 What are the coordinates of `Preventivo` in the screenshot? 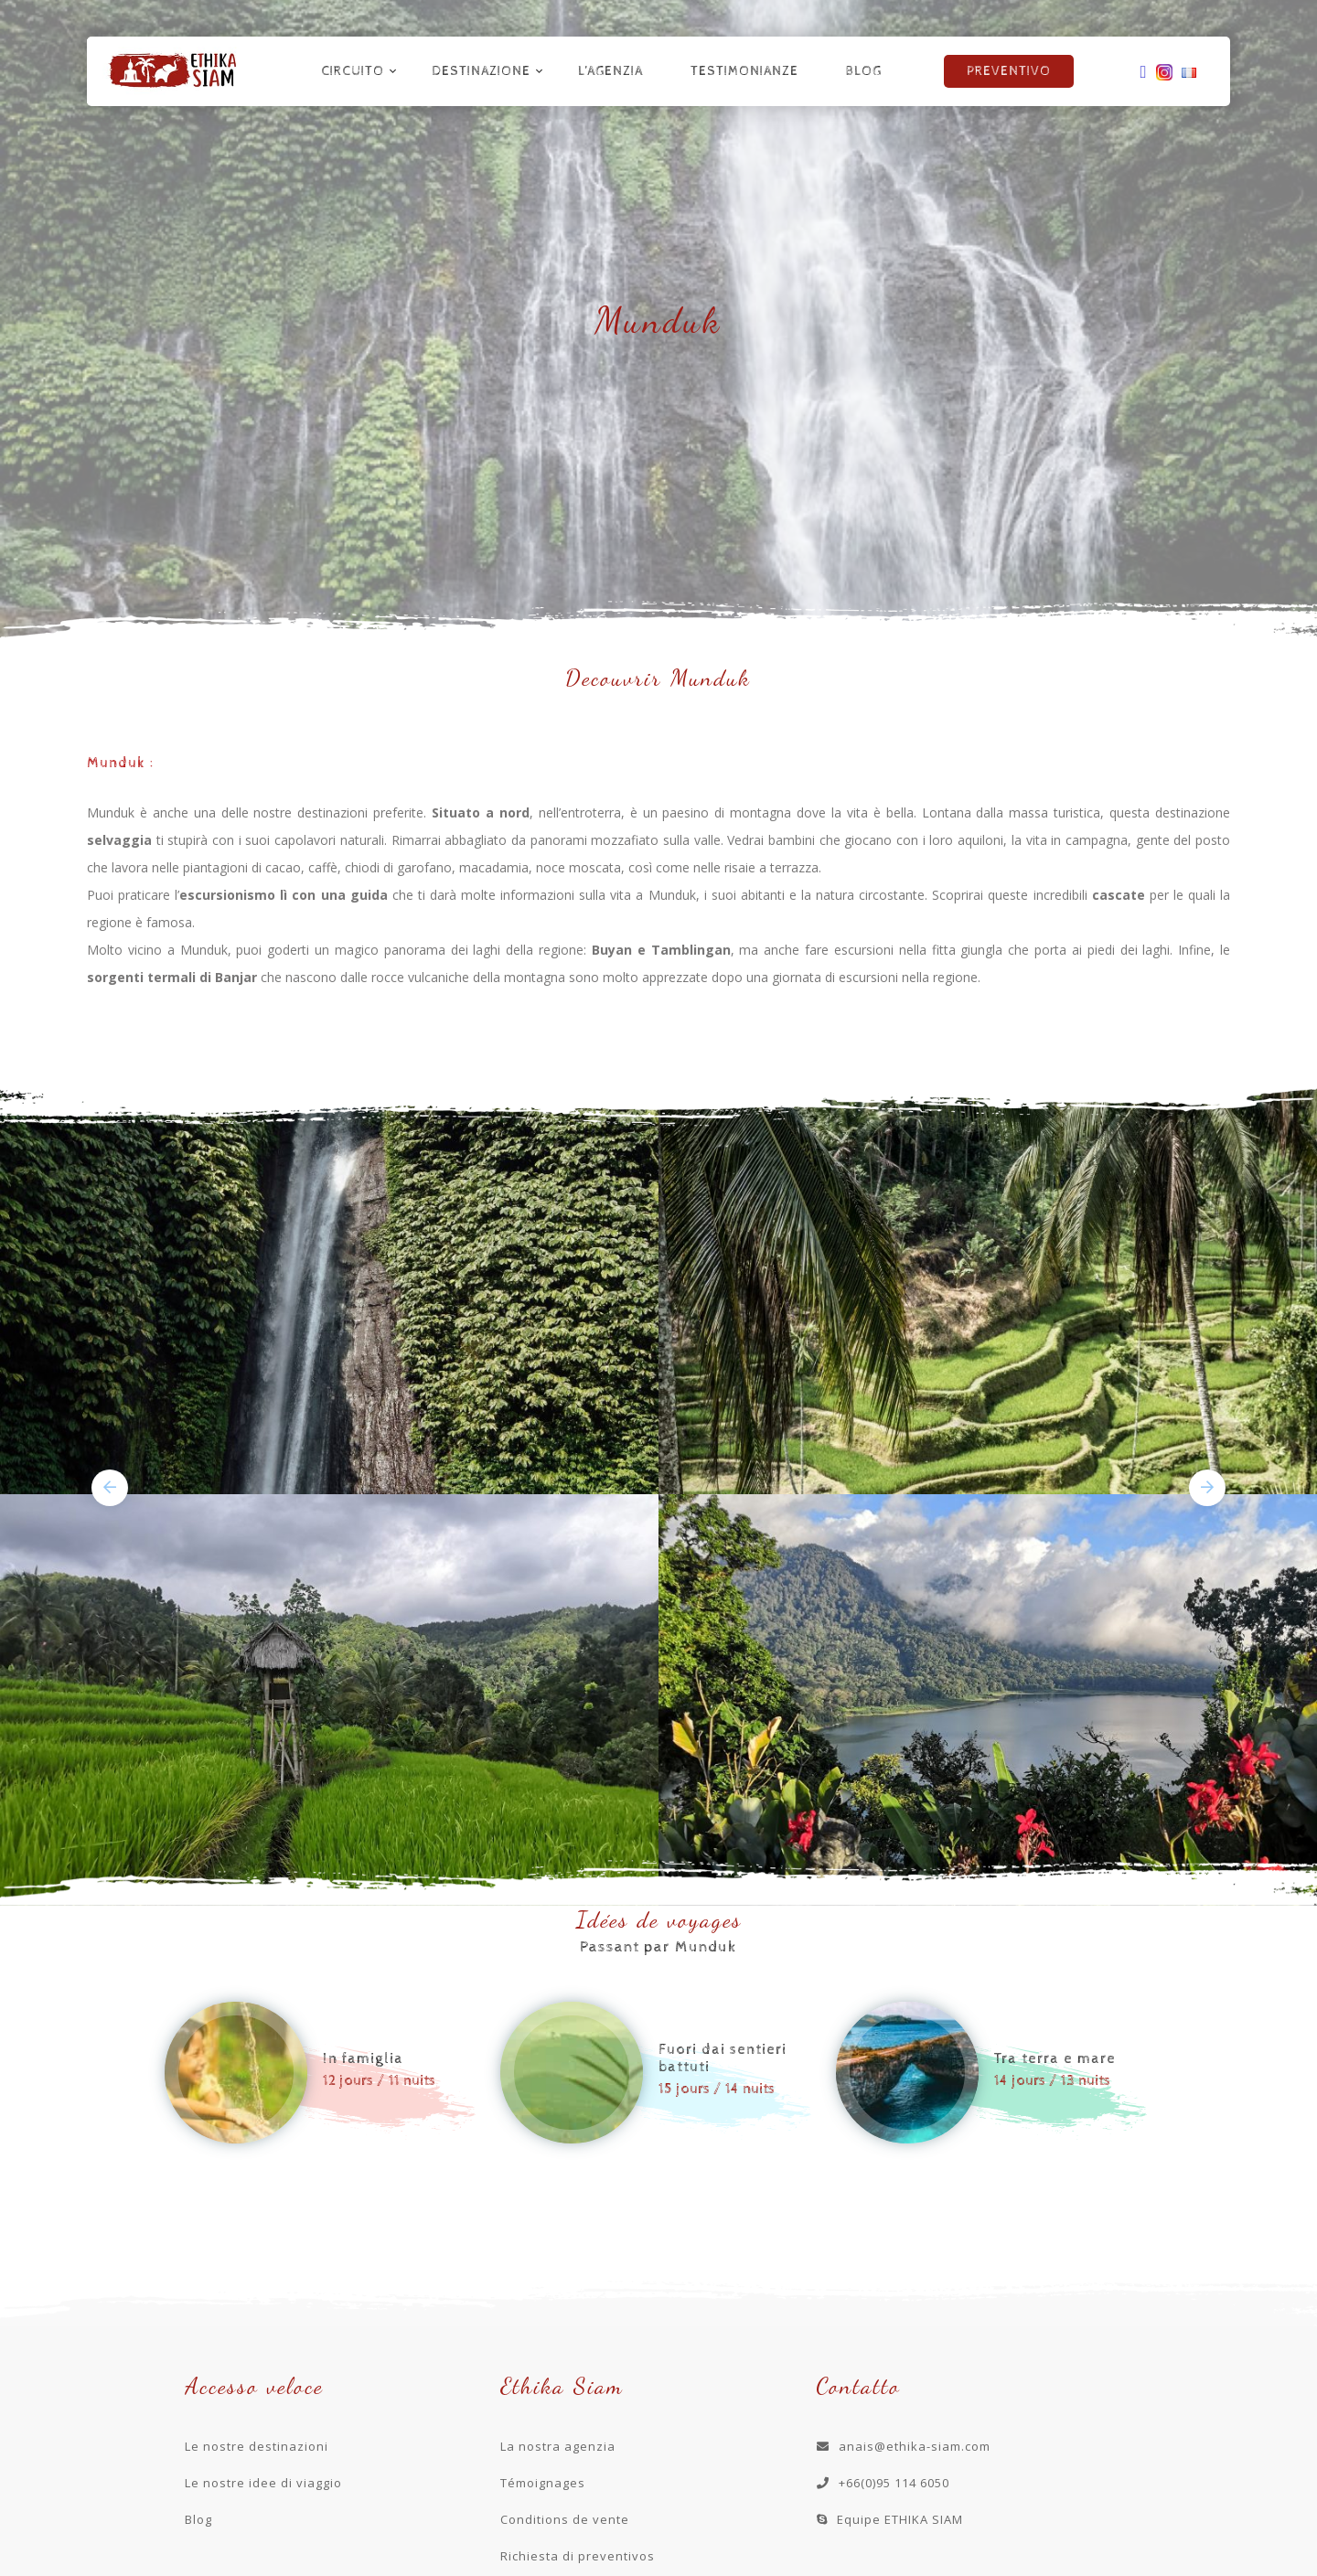 It's located at (1009, 71).